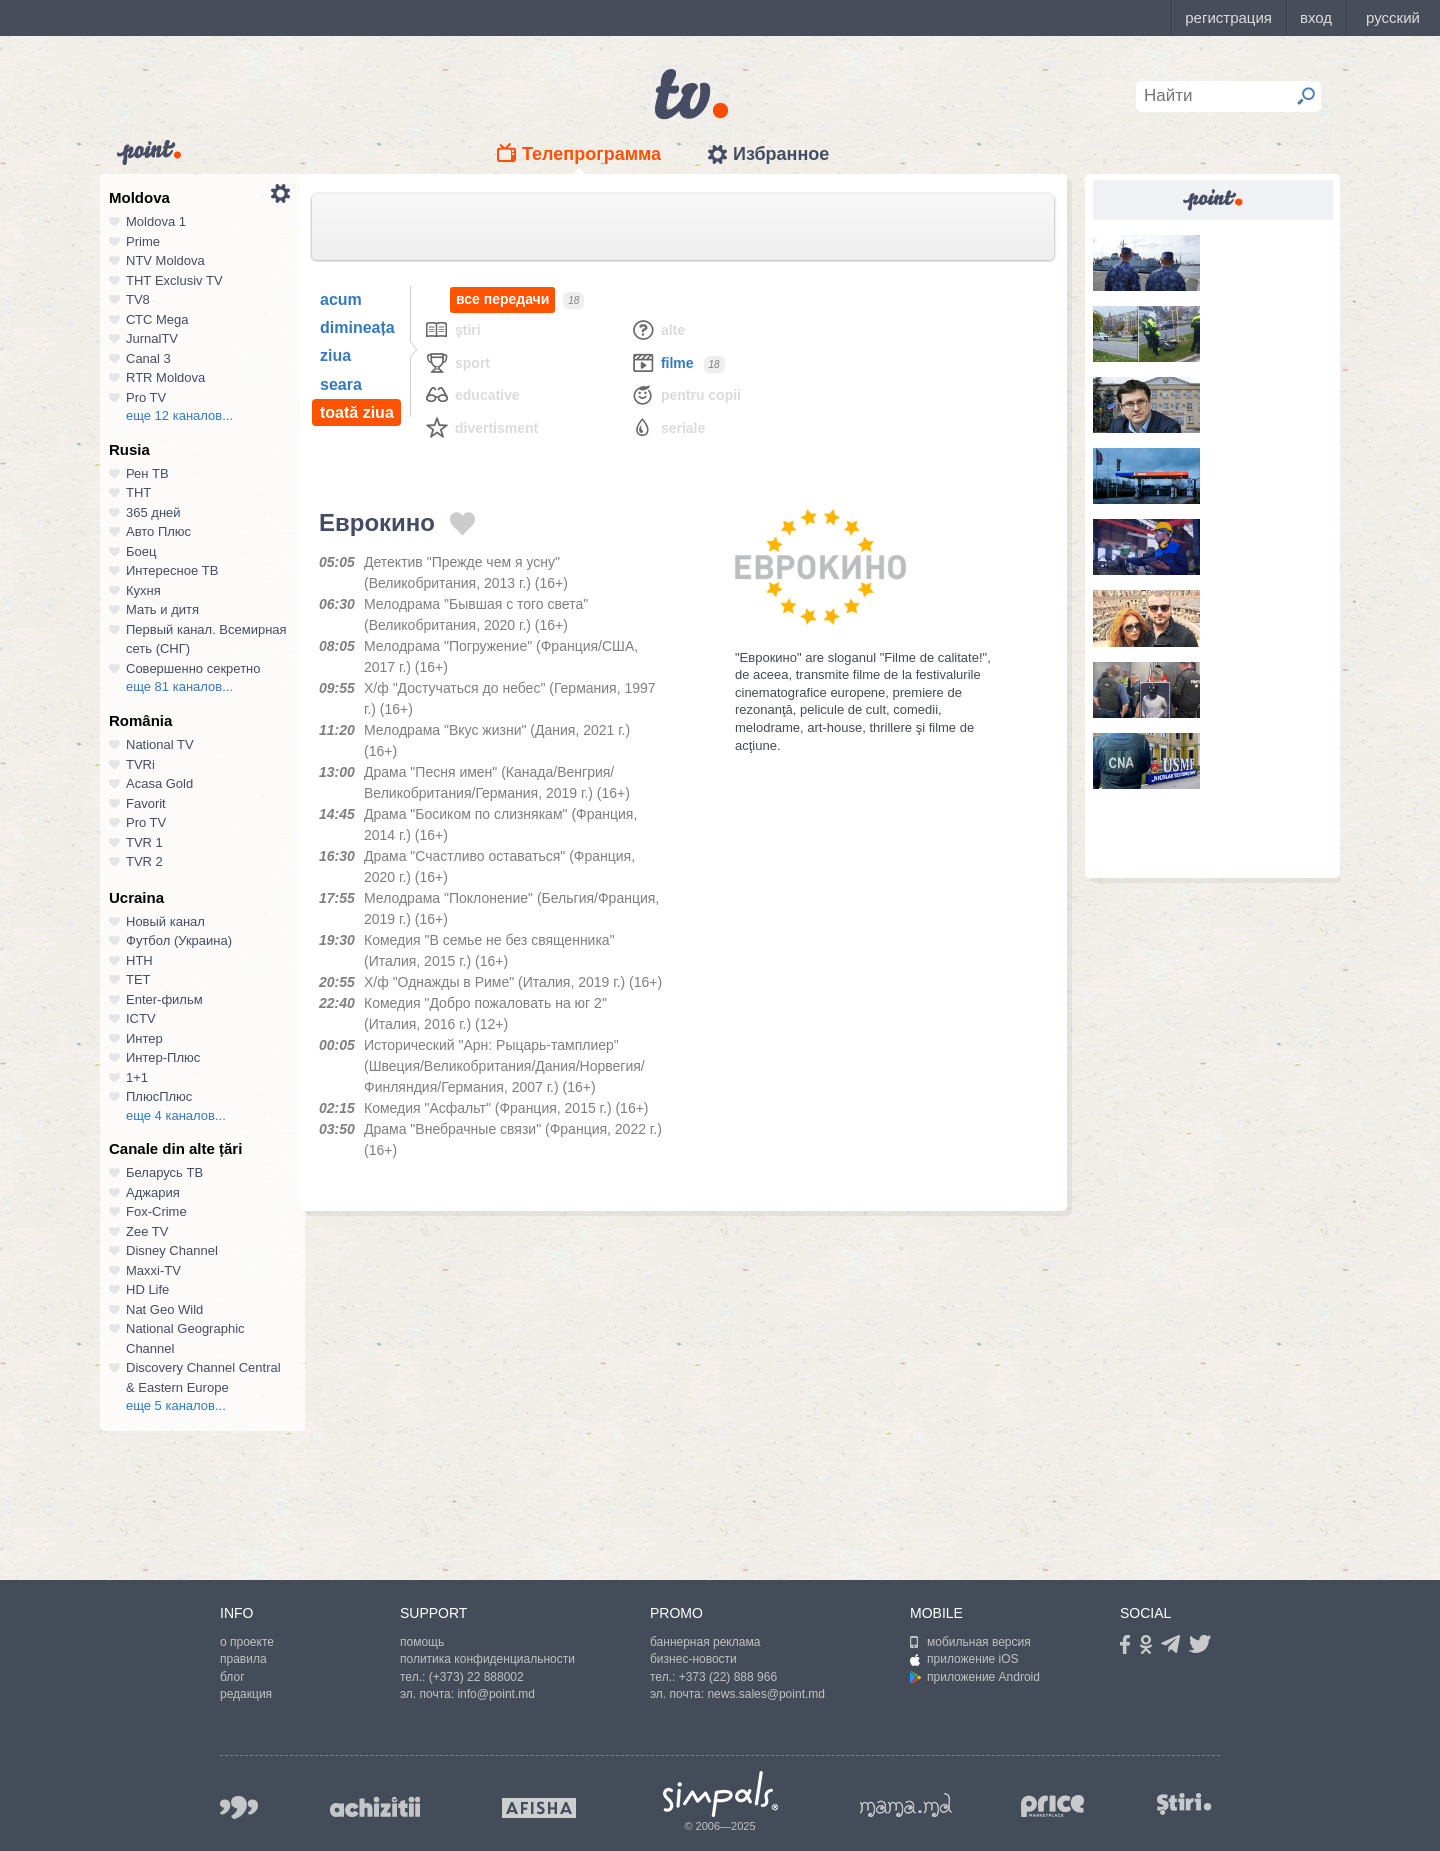  I want to click on news.sales@point.md, so click(766, 1694).